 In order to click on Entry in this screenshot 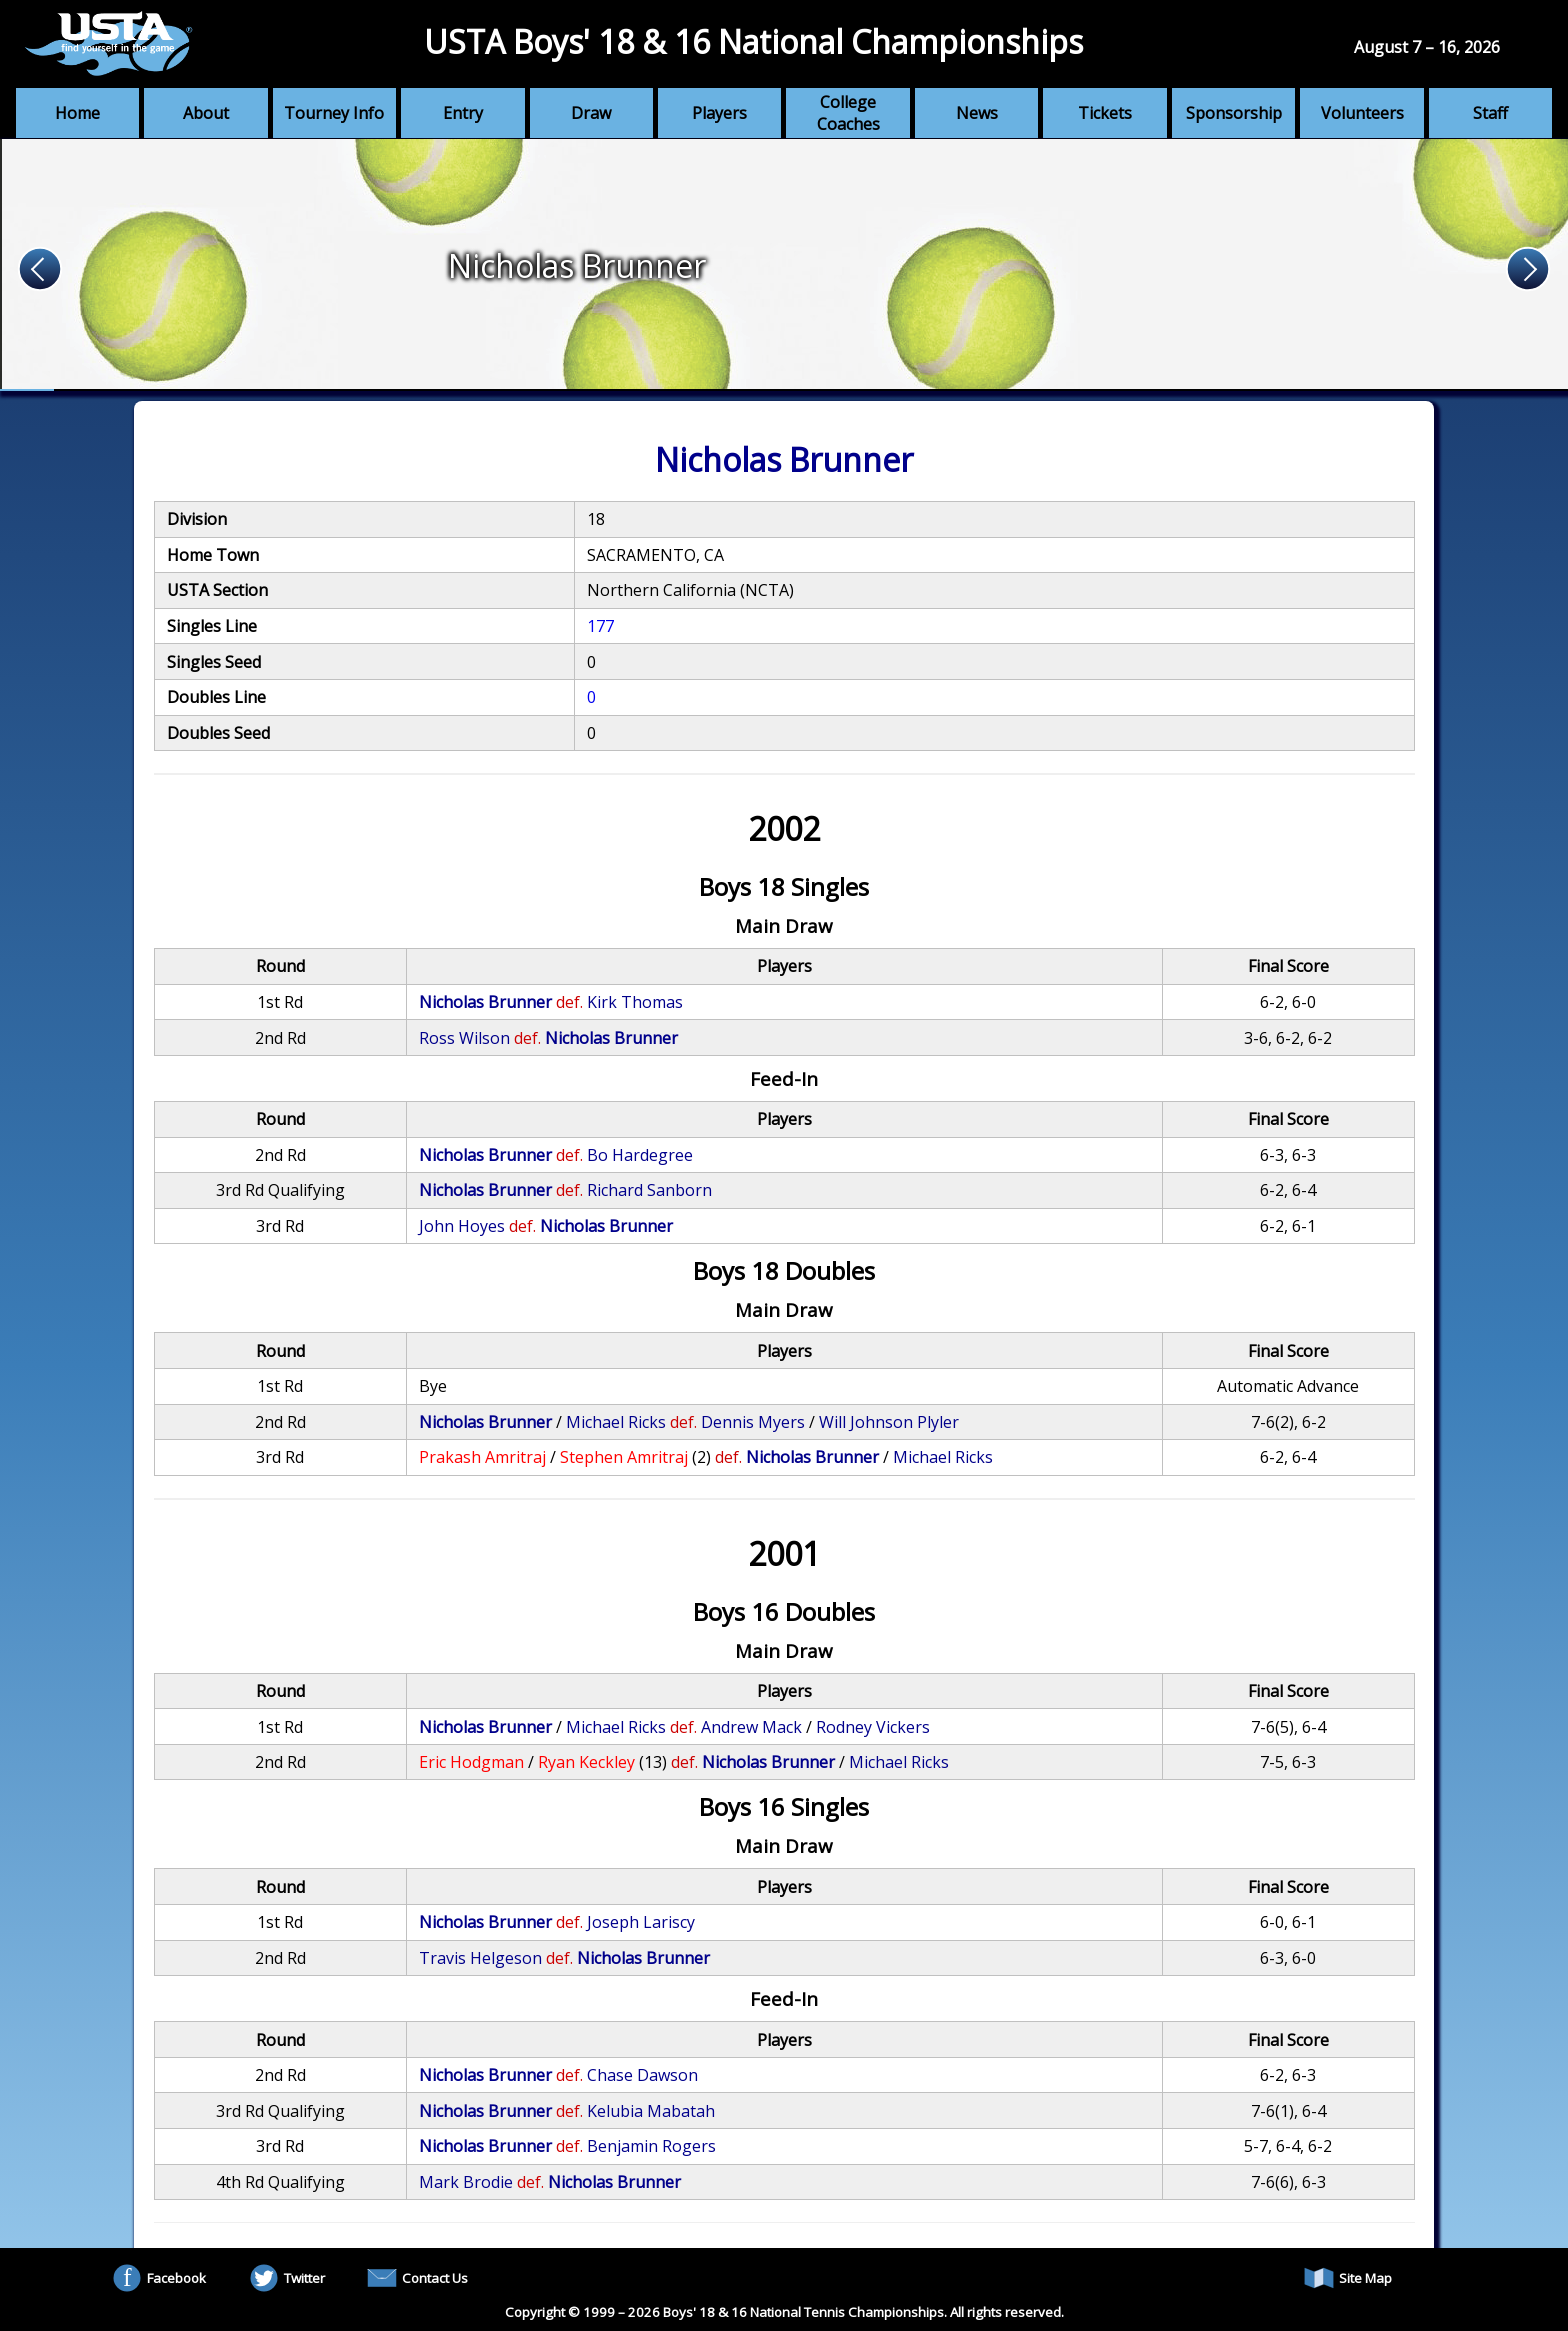, I will do `click(463, 113)`.